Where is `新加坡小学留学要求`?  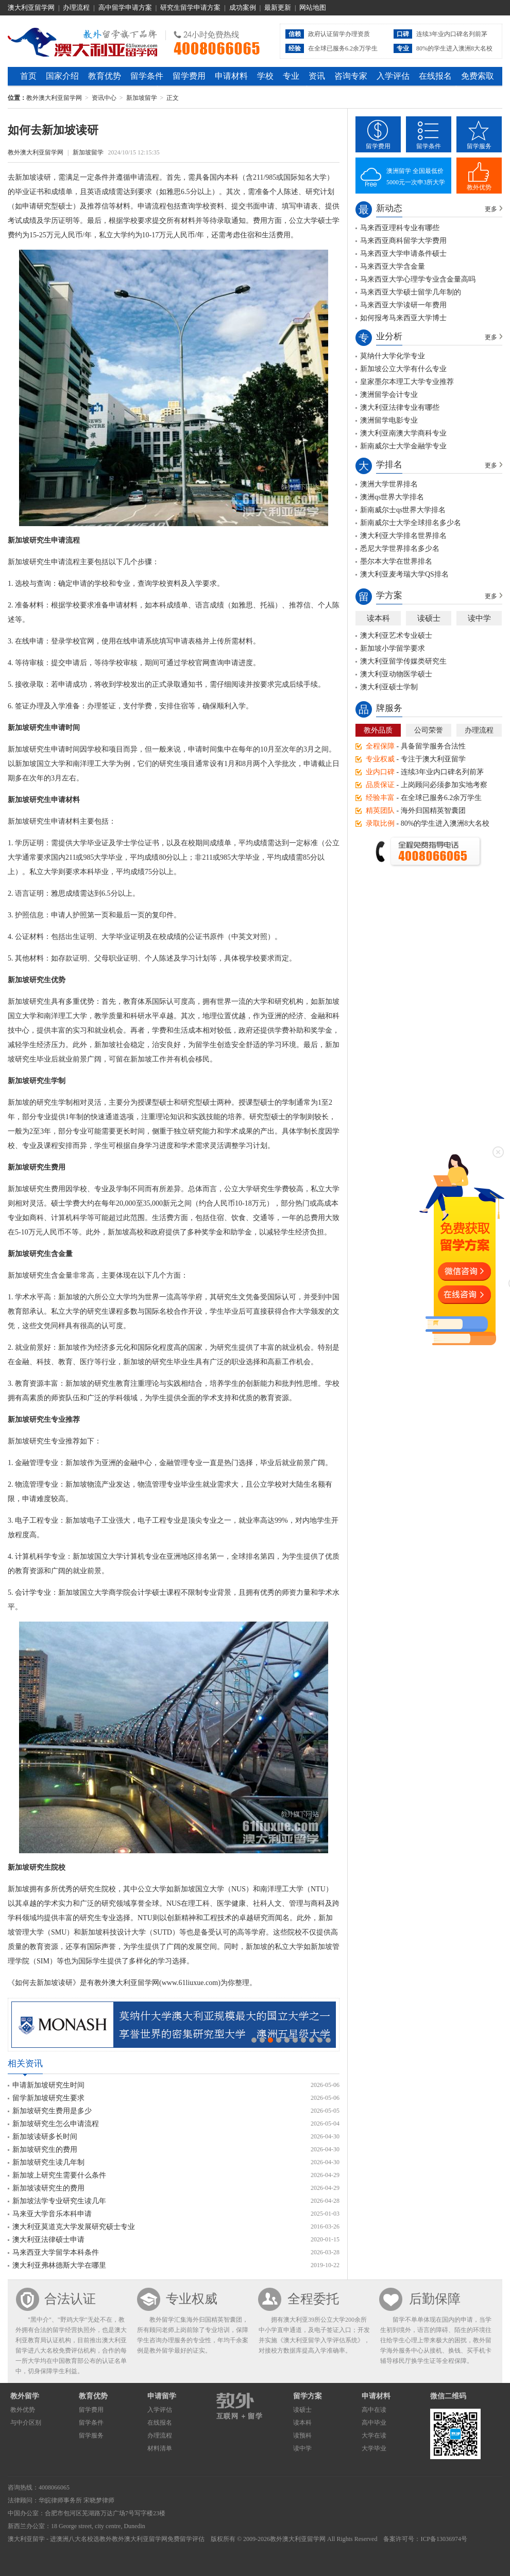
新加坡小学留学要求 is located at coordinates (392, 648).